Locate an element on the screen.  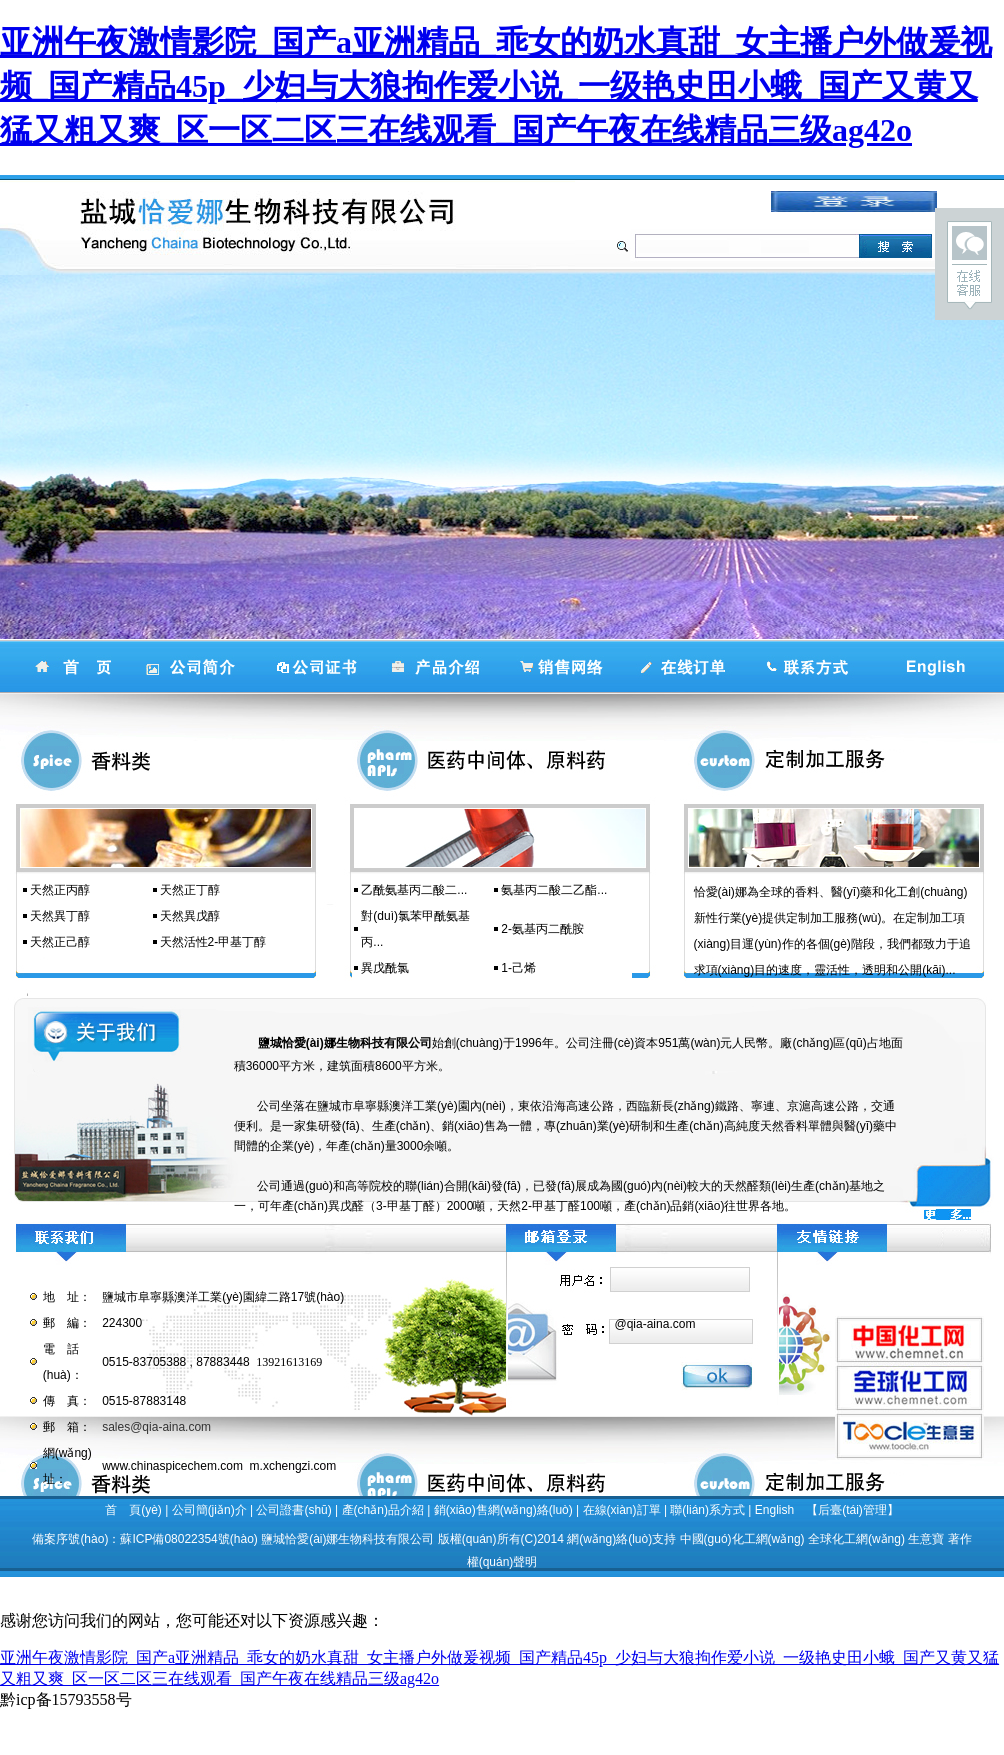
乙酰氨基丙二酸二... is located at coordinates (414, 890).